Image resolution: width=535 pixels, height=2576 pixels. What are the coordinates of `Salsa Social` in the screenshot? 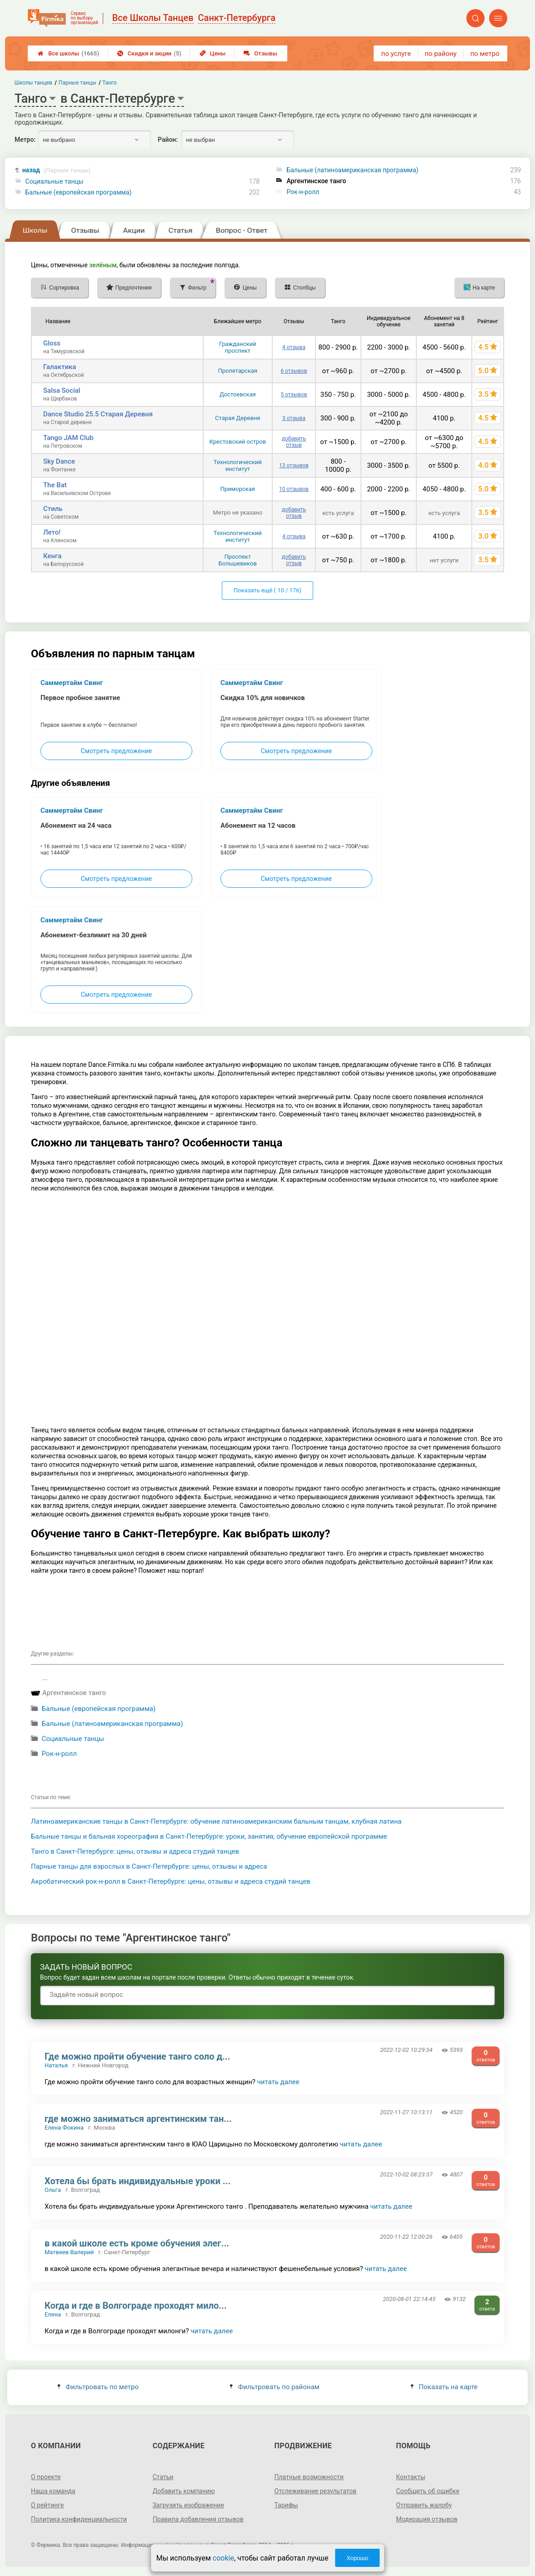 It's located at (61, 390).